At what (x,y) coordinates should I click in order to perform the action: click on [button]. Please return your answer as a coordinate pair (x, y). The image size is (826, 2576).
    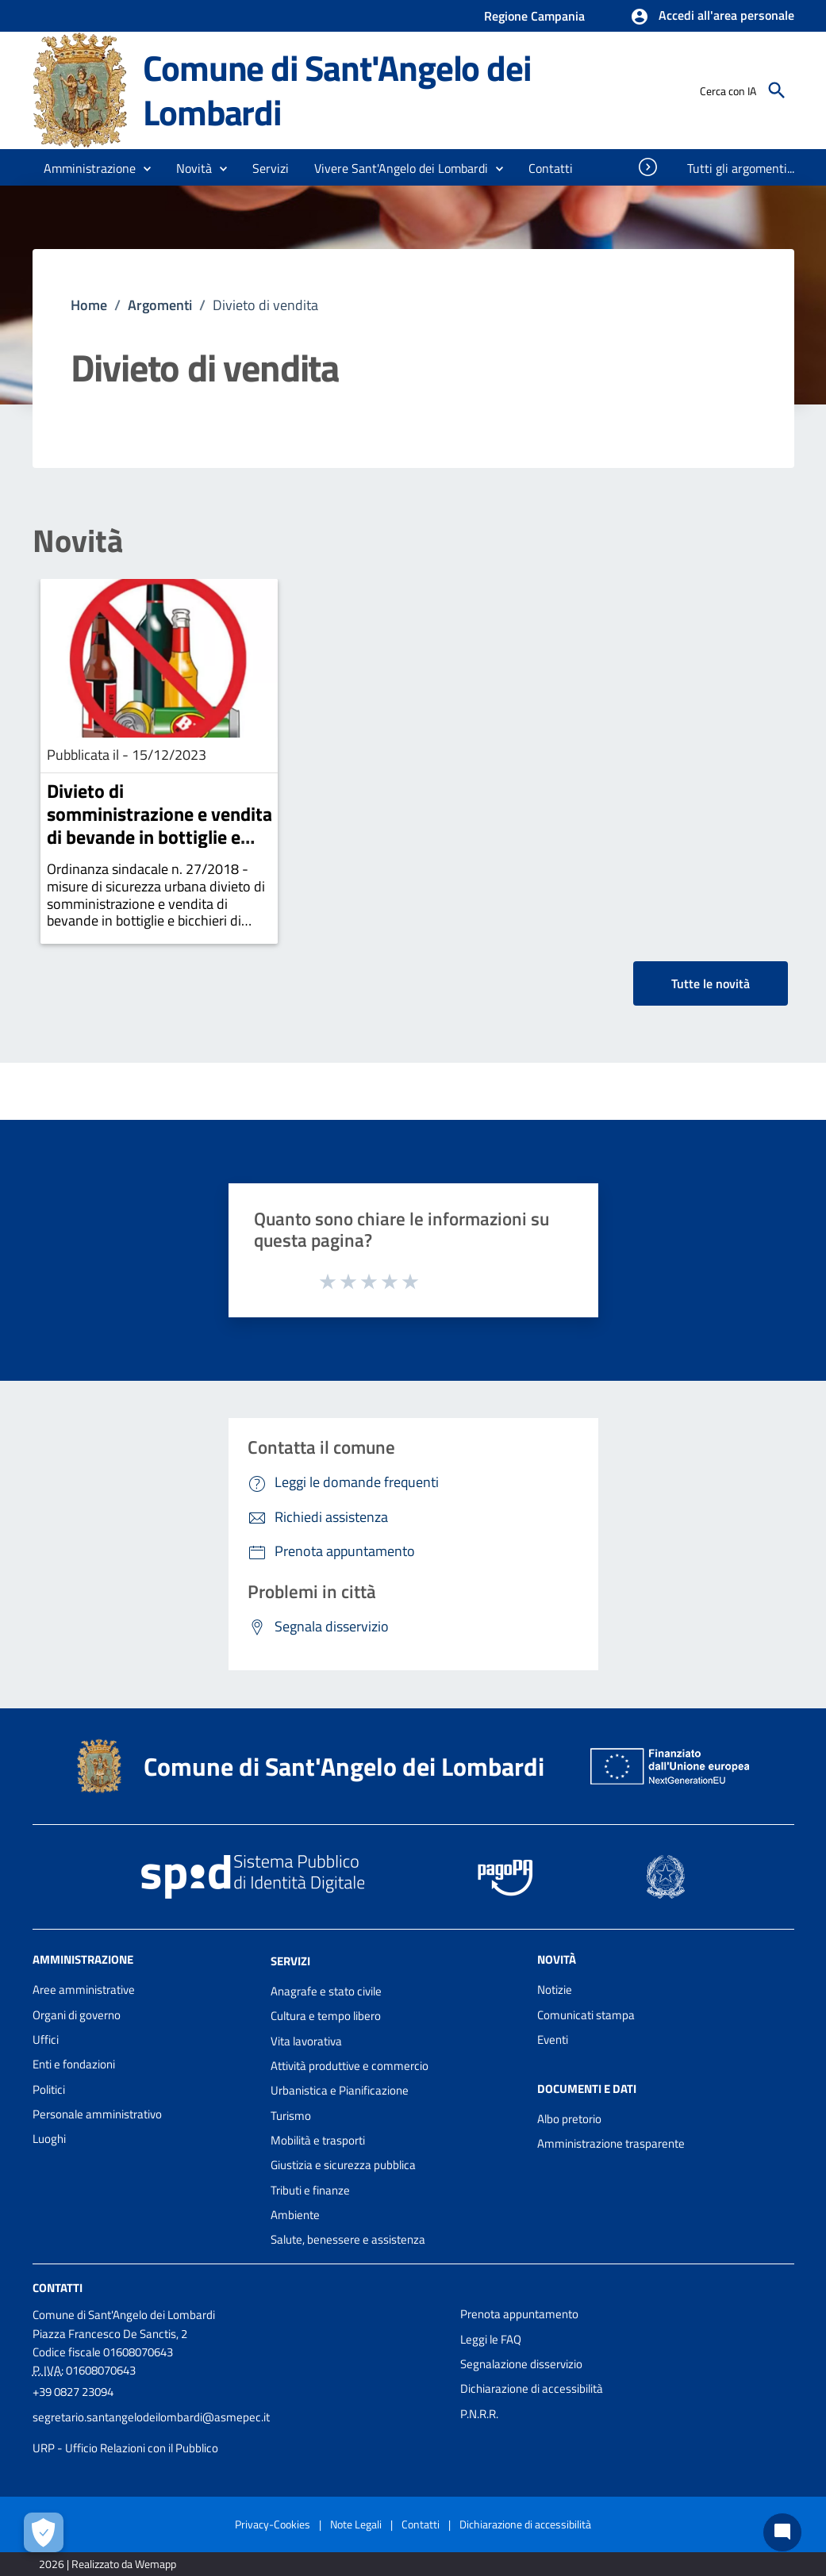
    Looking at the image, I should click on (712, 16).